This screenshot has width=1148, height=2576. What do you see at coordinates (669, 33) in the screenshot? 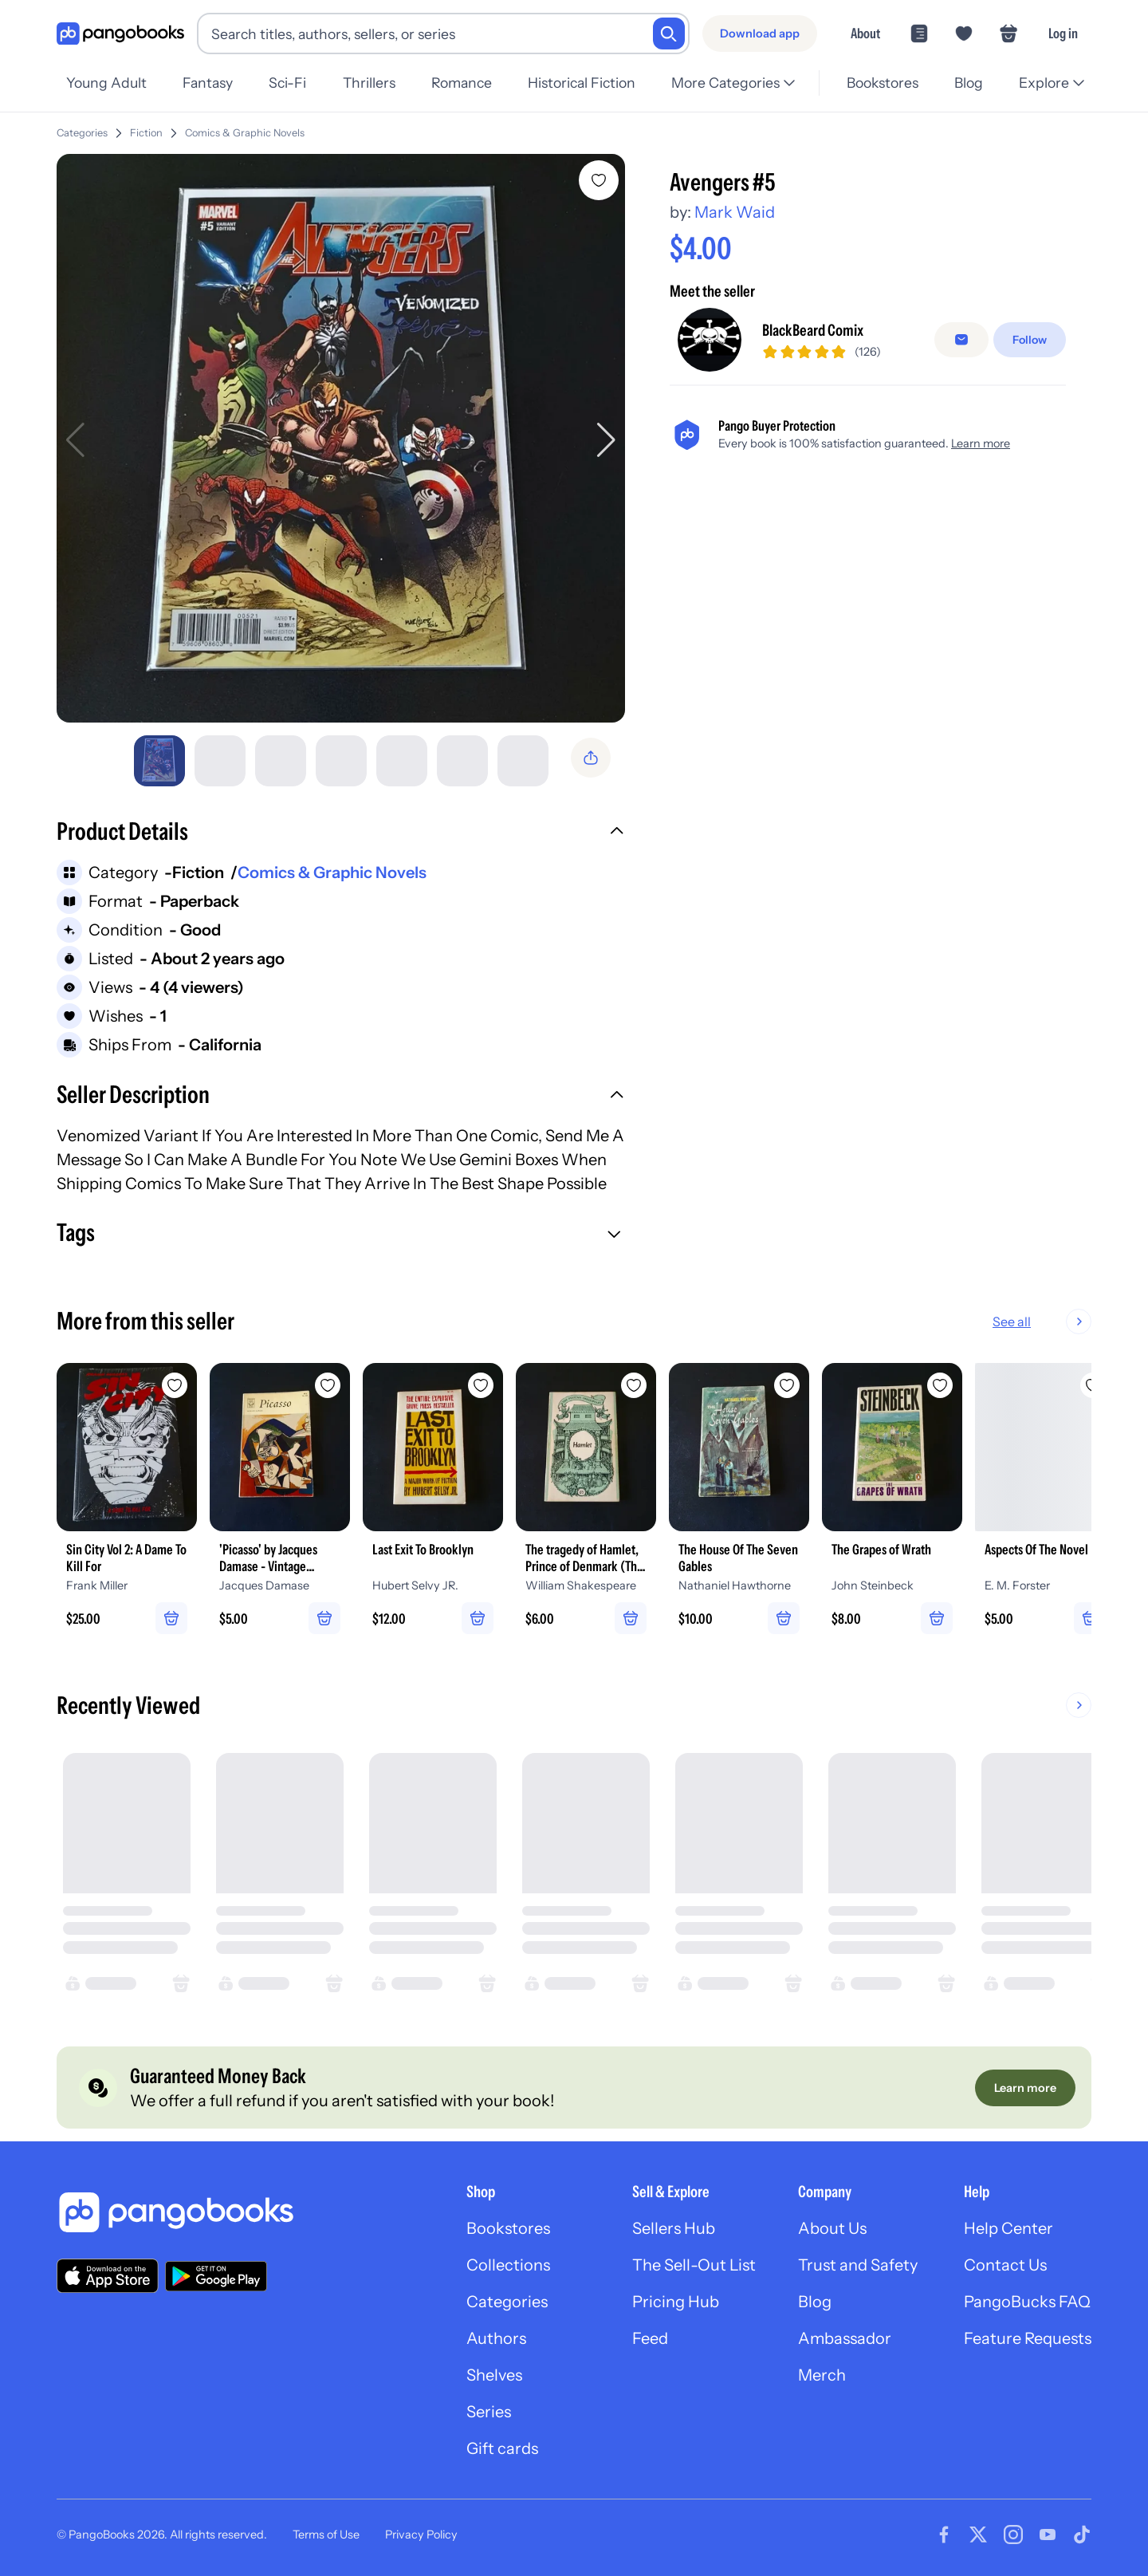
I see `[Search]` at bounding box center [669, 33].